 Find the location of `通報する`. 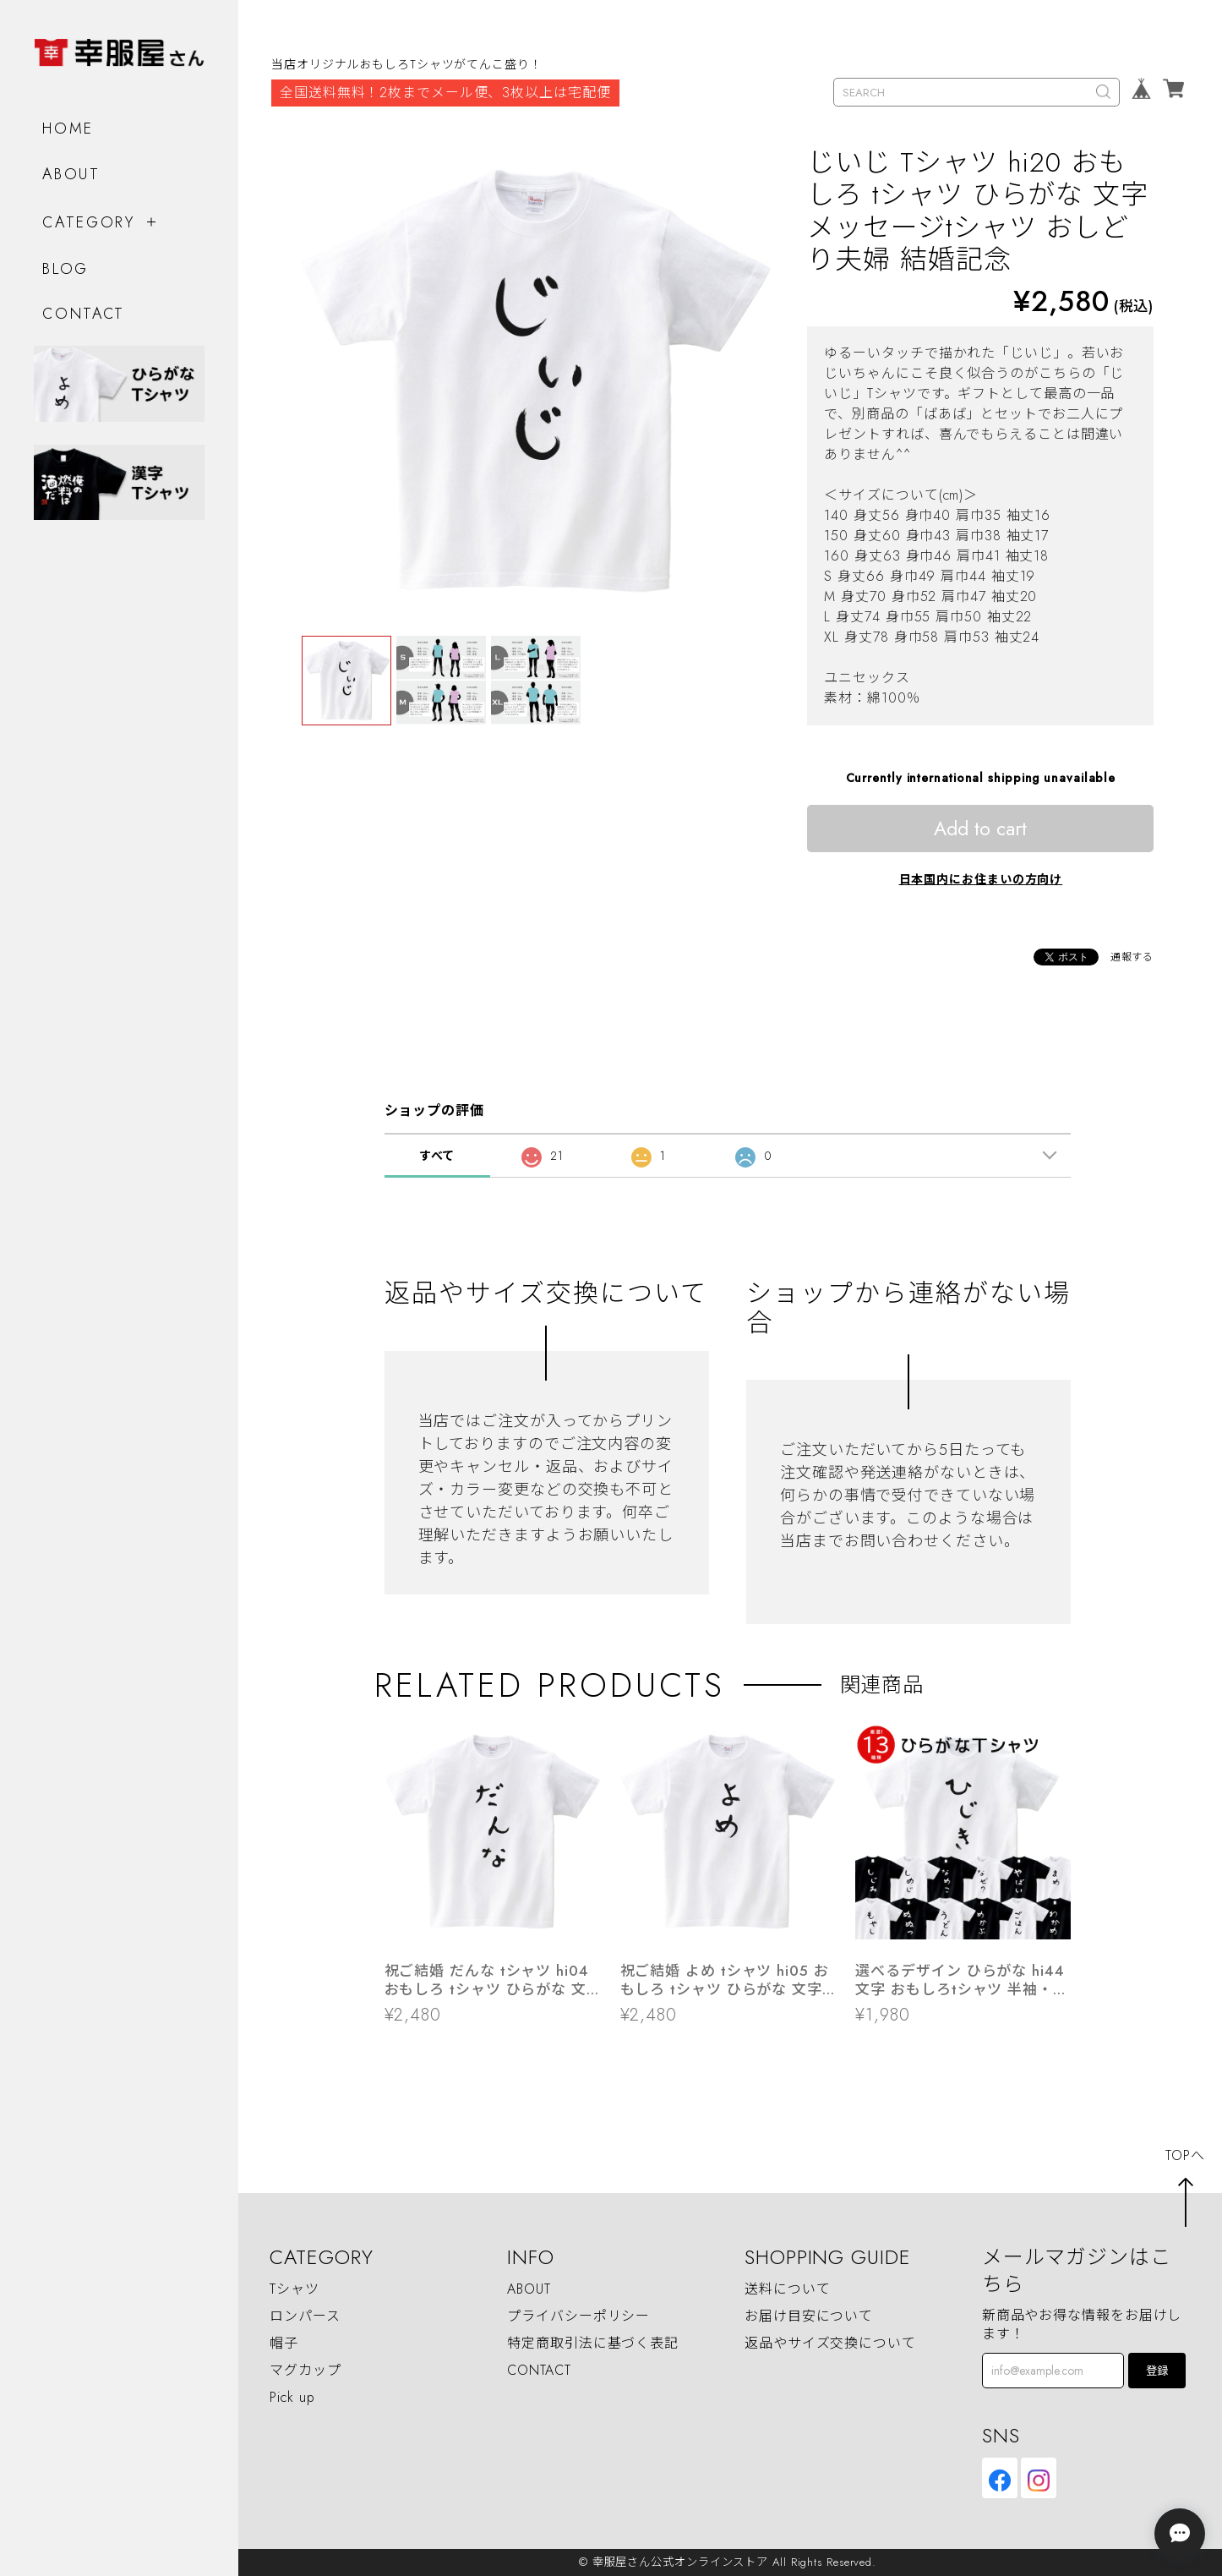

通報する is located at coordinates (1132, 957).